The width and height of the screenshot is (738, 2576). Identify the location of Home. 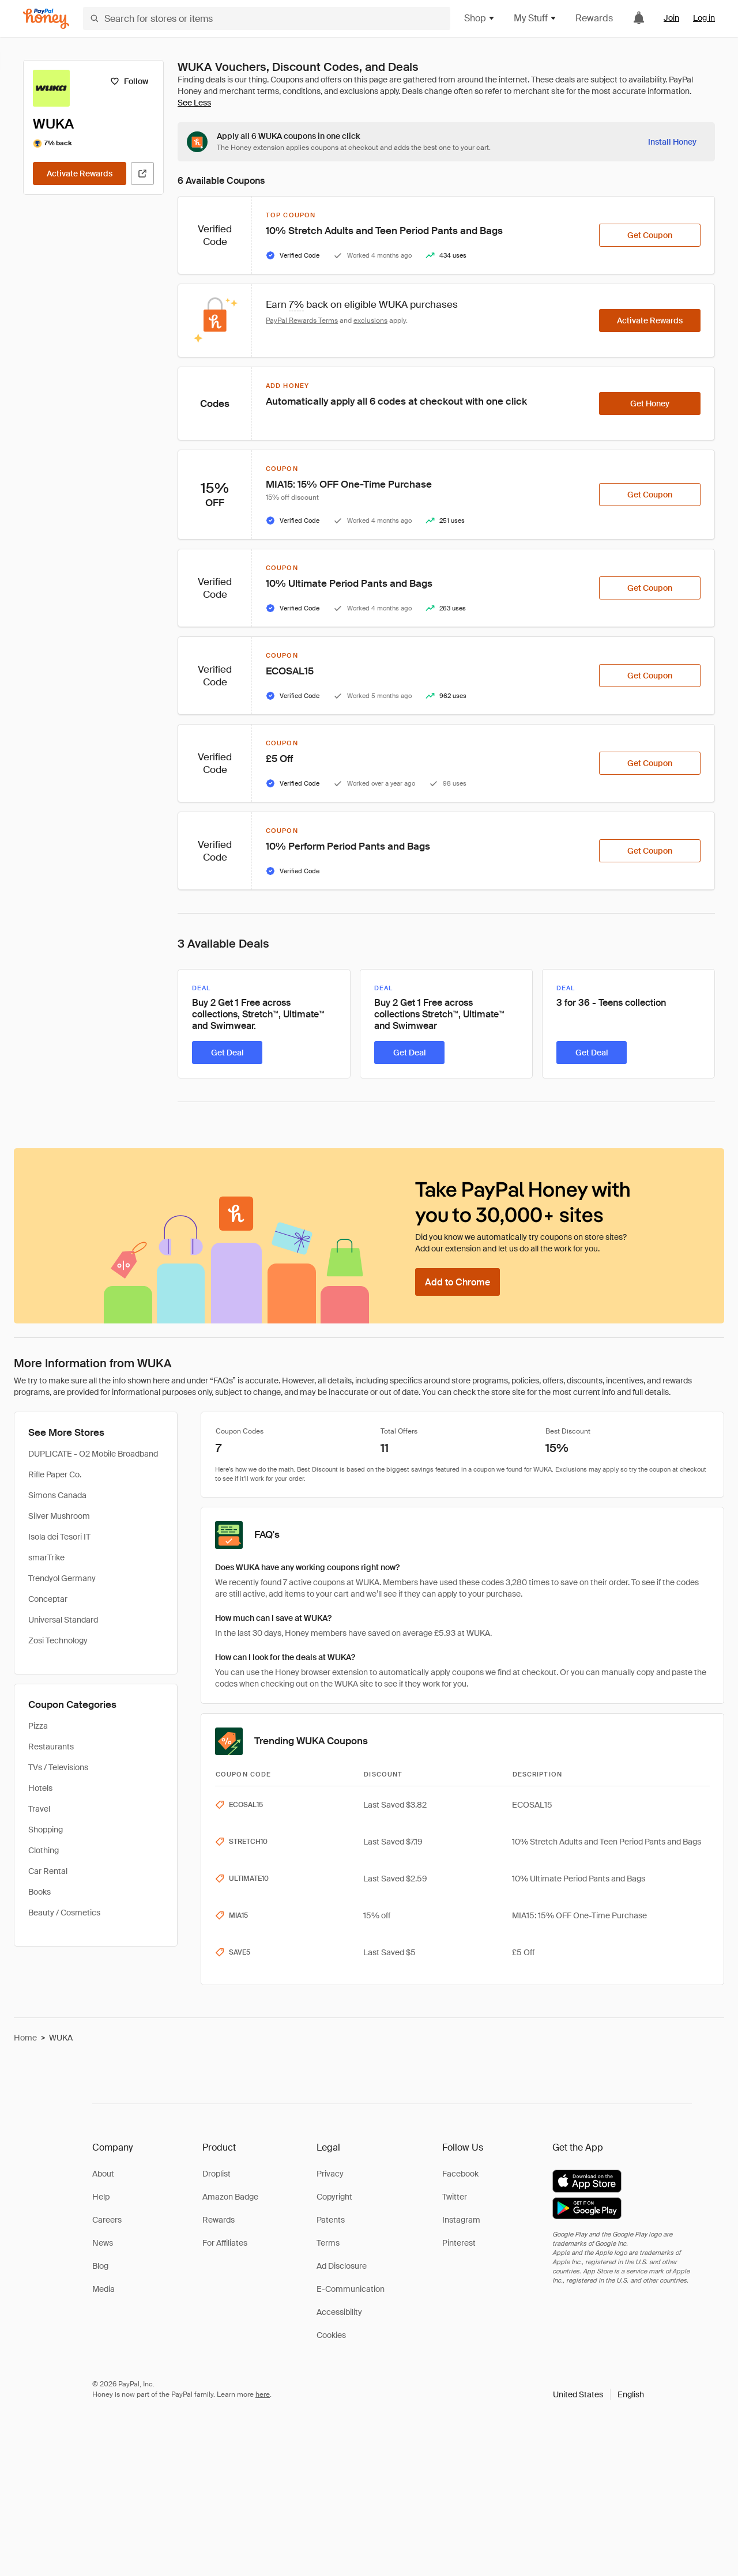
(25, 2037).